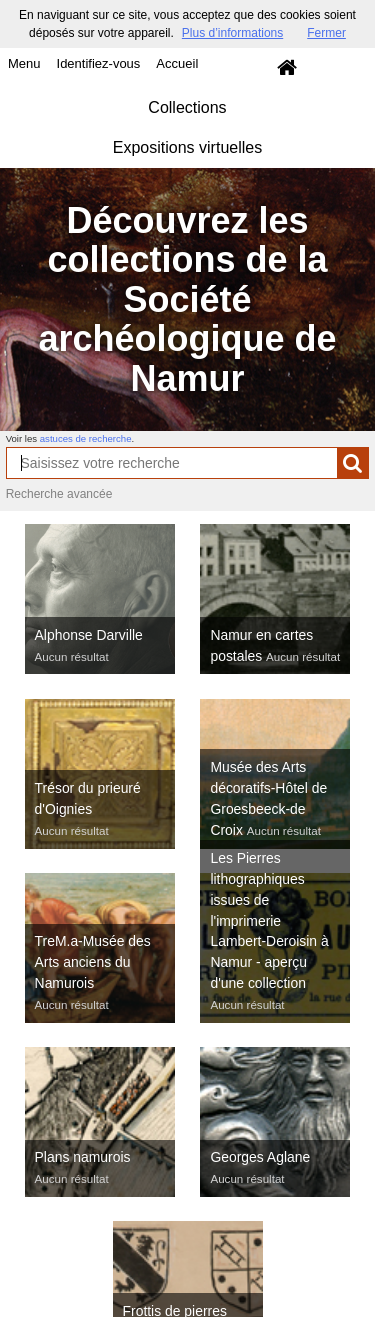 The image size is (375, 1317). What do you see at coordinates (99, 63) in the screenshot?
I see `Identifiez-vous` at bounding box center [99, 63].